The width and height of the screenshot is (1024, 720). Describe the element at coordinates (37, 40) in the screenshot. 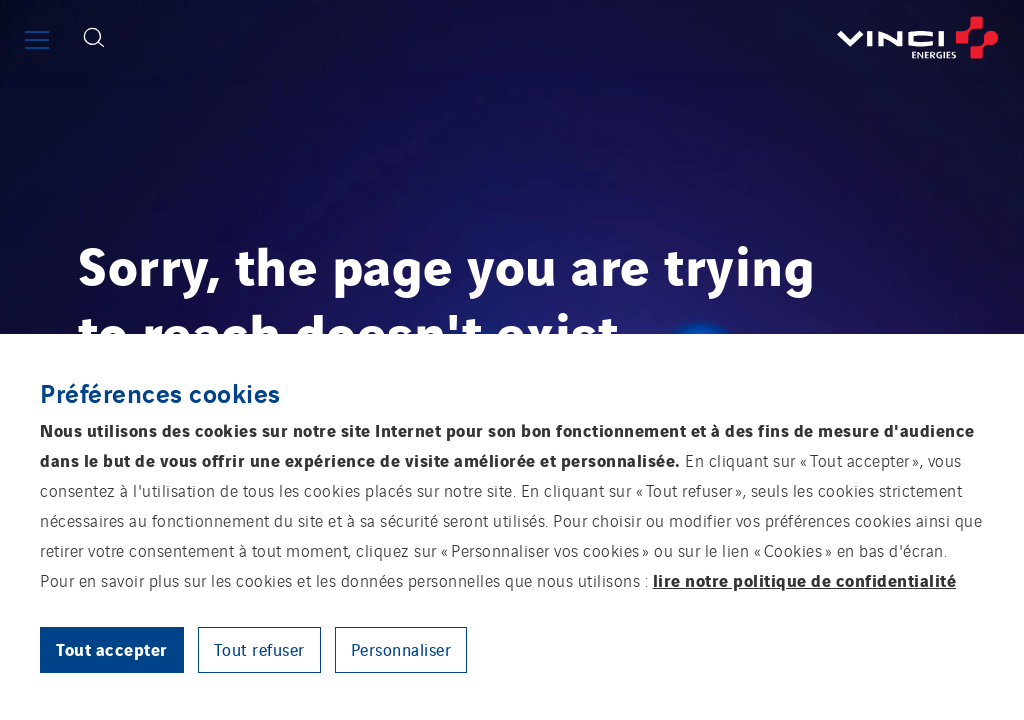

I see `[Afficher ou fermer le menu principal]` at that location.